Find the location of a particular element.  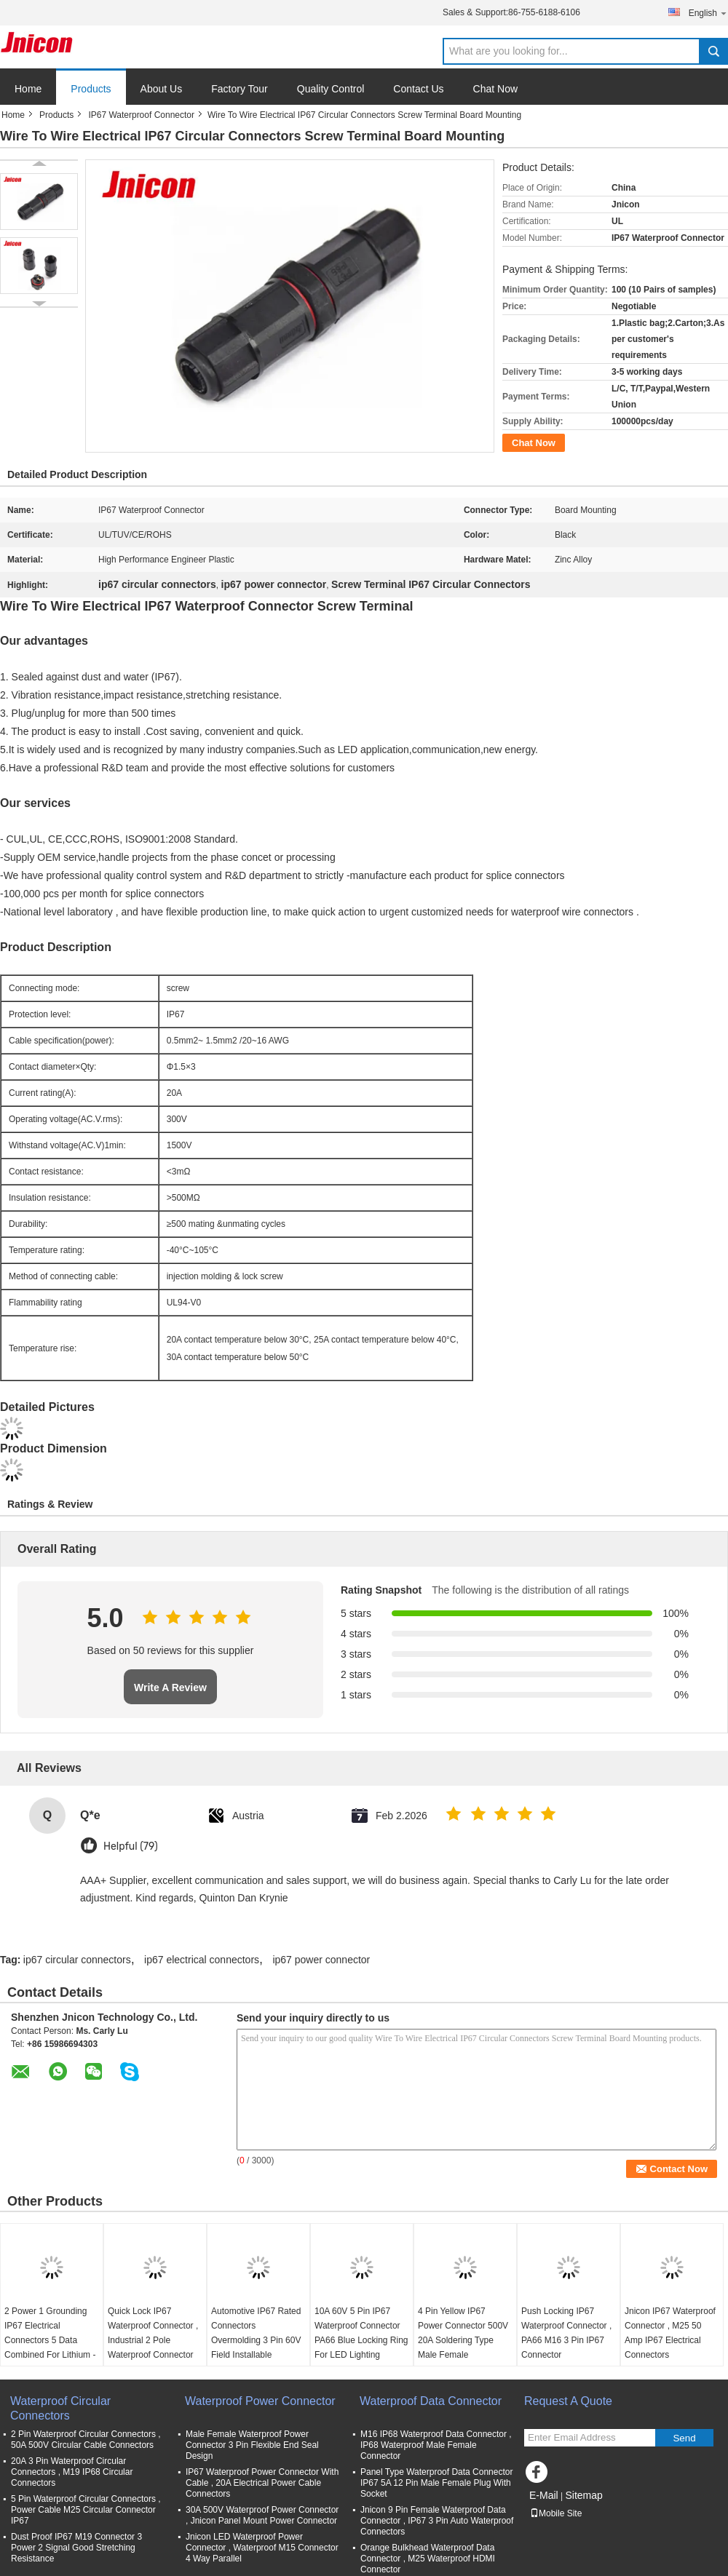

Quick Lock IP67 Waterproof Connector , Industrial 2 Pole Waterproof Connector is located at coordinates (153, 2333).